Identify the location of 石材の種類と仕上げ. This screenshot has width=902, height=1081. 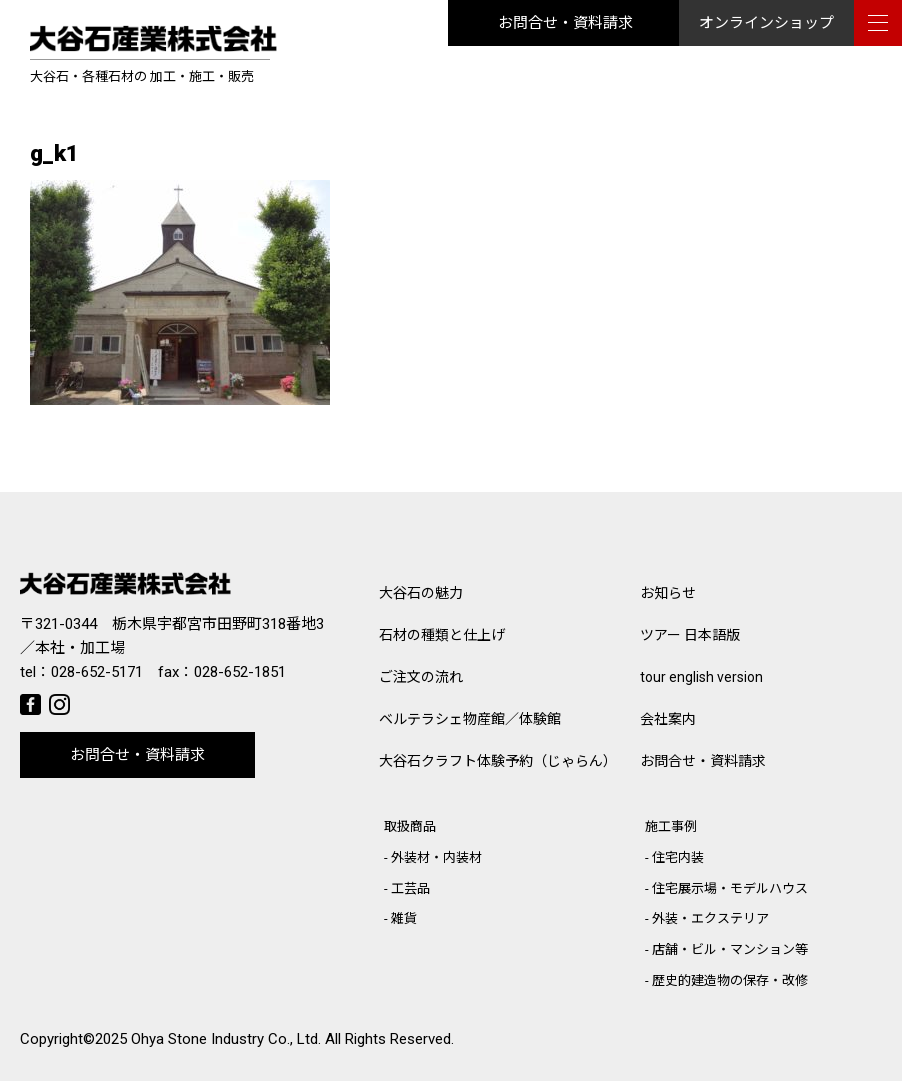
(442, 635).